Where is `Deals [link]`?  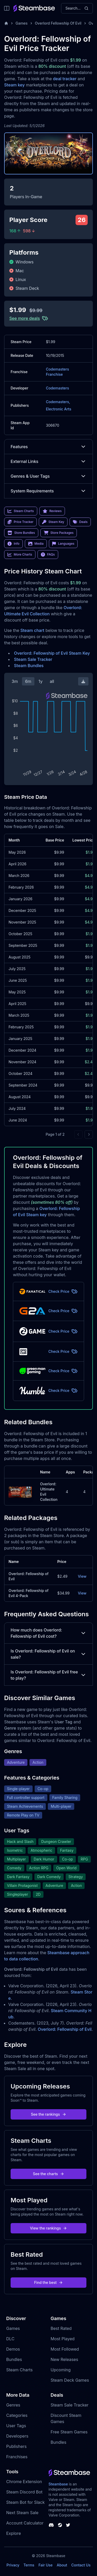 Deals [link] is located at coordinates (80, 522).